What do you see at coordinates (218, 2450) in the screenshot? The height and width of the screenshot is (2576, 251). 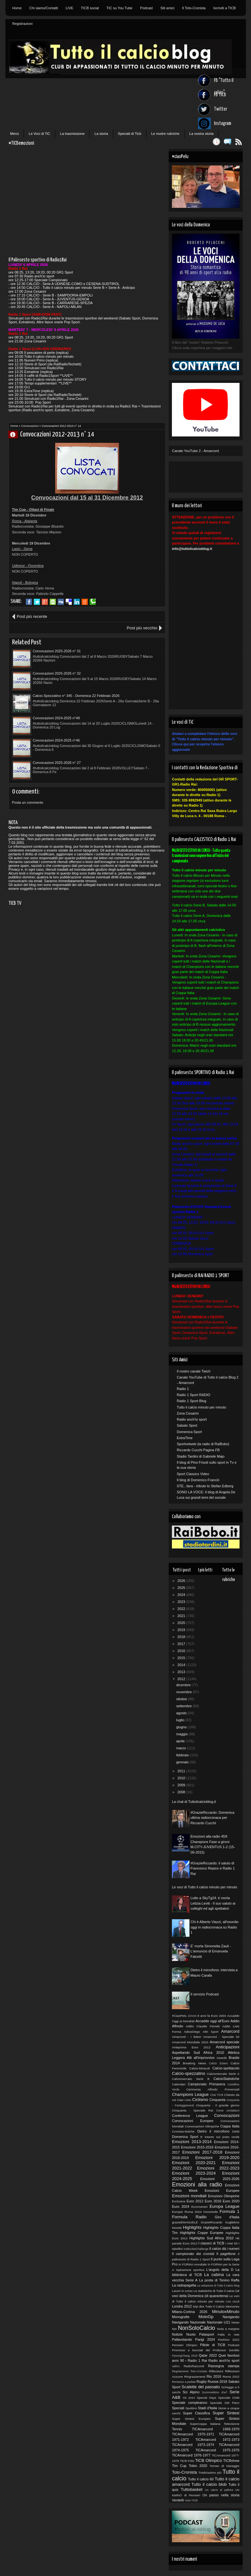 I see `TiCAmarcord 1975-1976` at bounding box center [218, 2450].